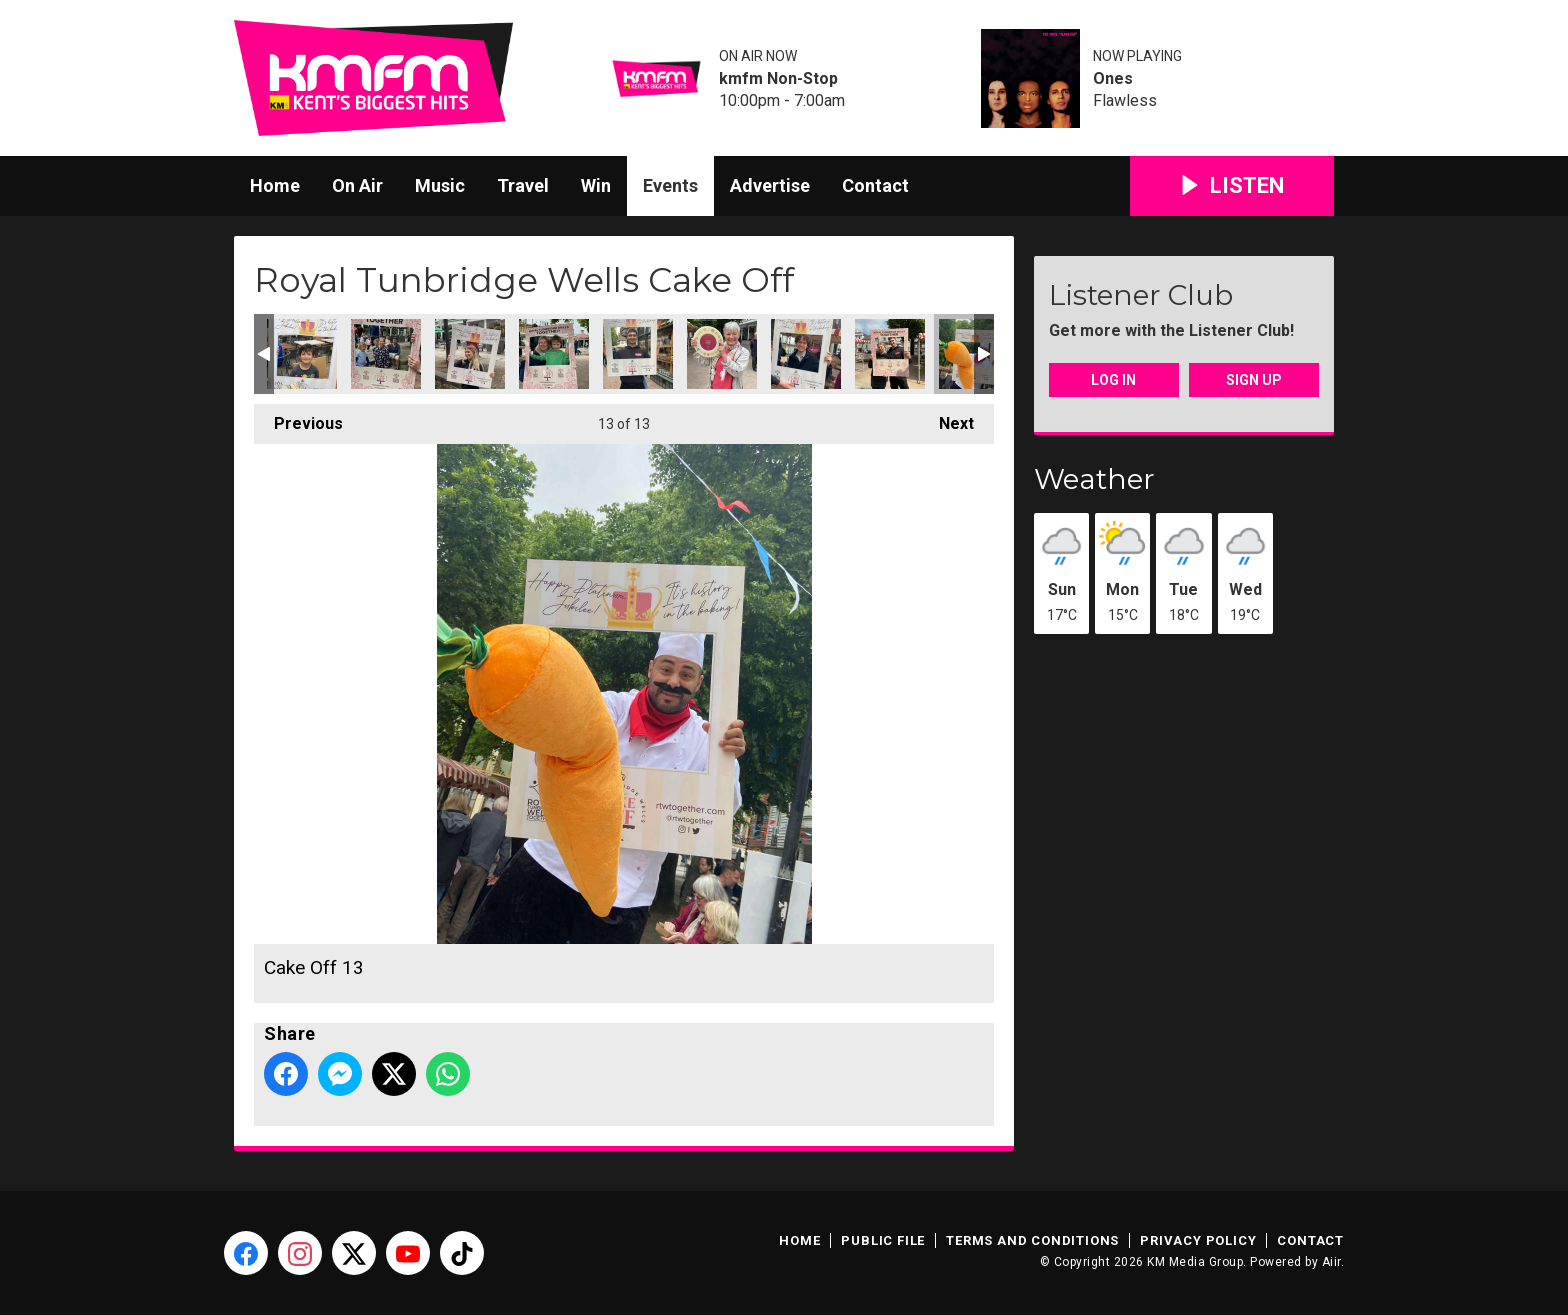 The height and width of the screenshot is (1315, 1568). I want to click on Next, so click(946, 418).